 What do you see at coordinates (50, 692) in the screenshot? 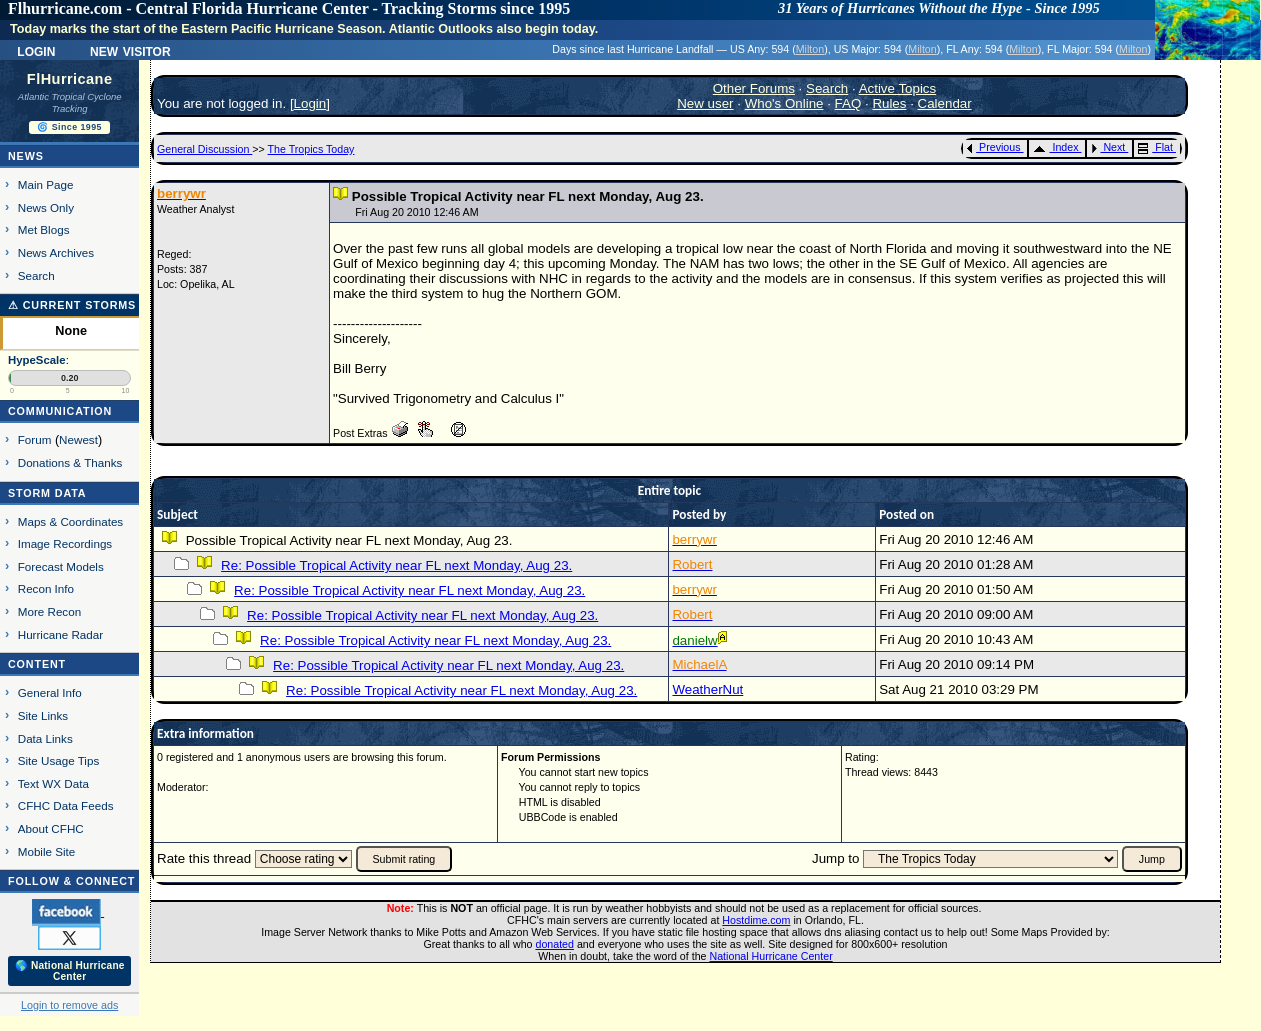
I see `General Info` at bounding box center [50, 692].